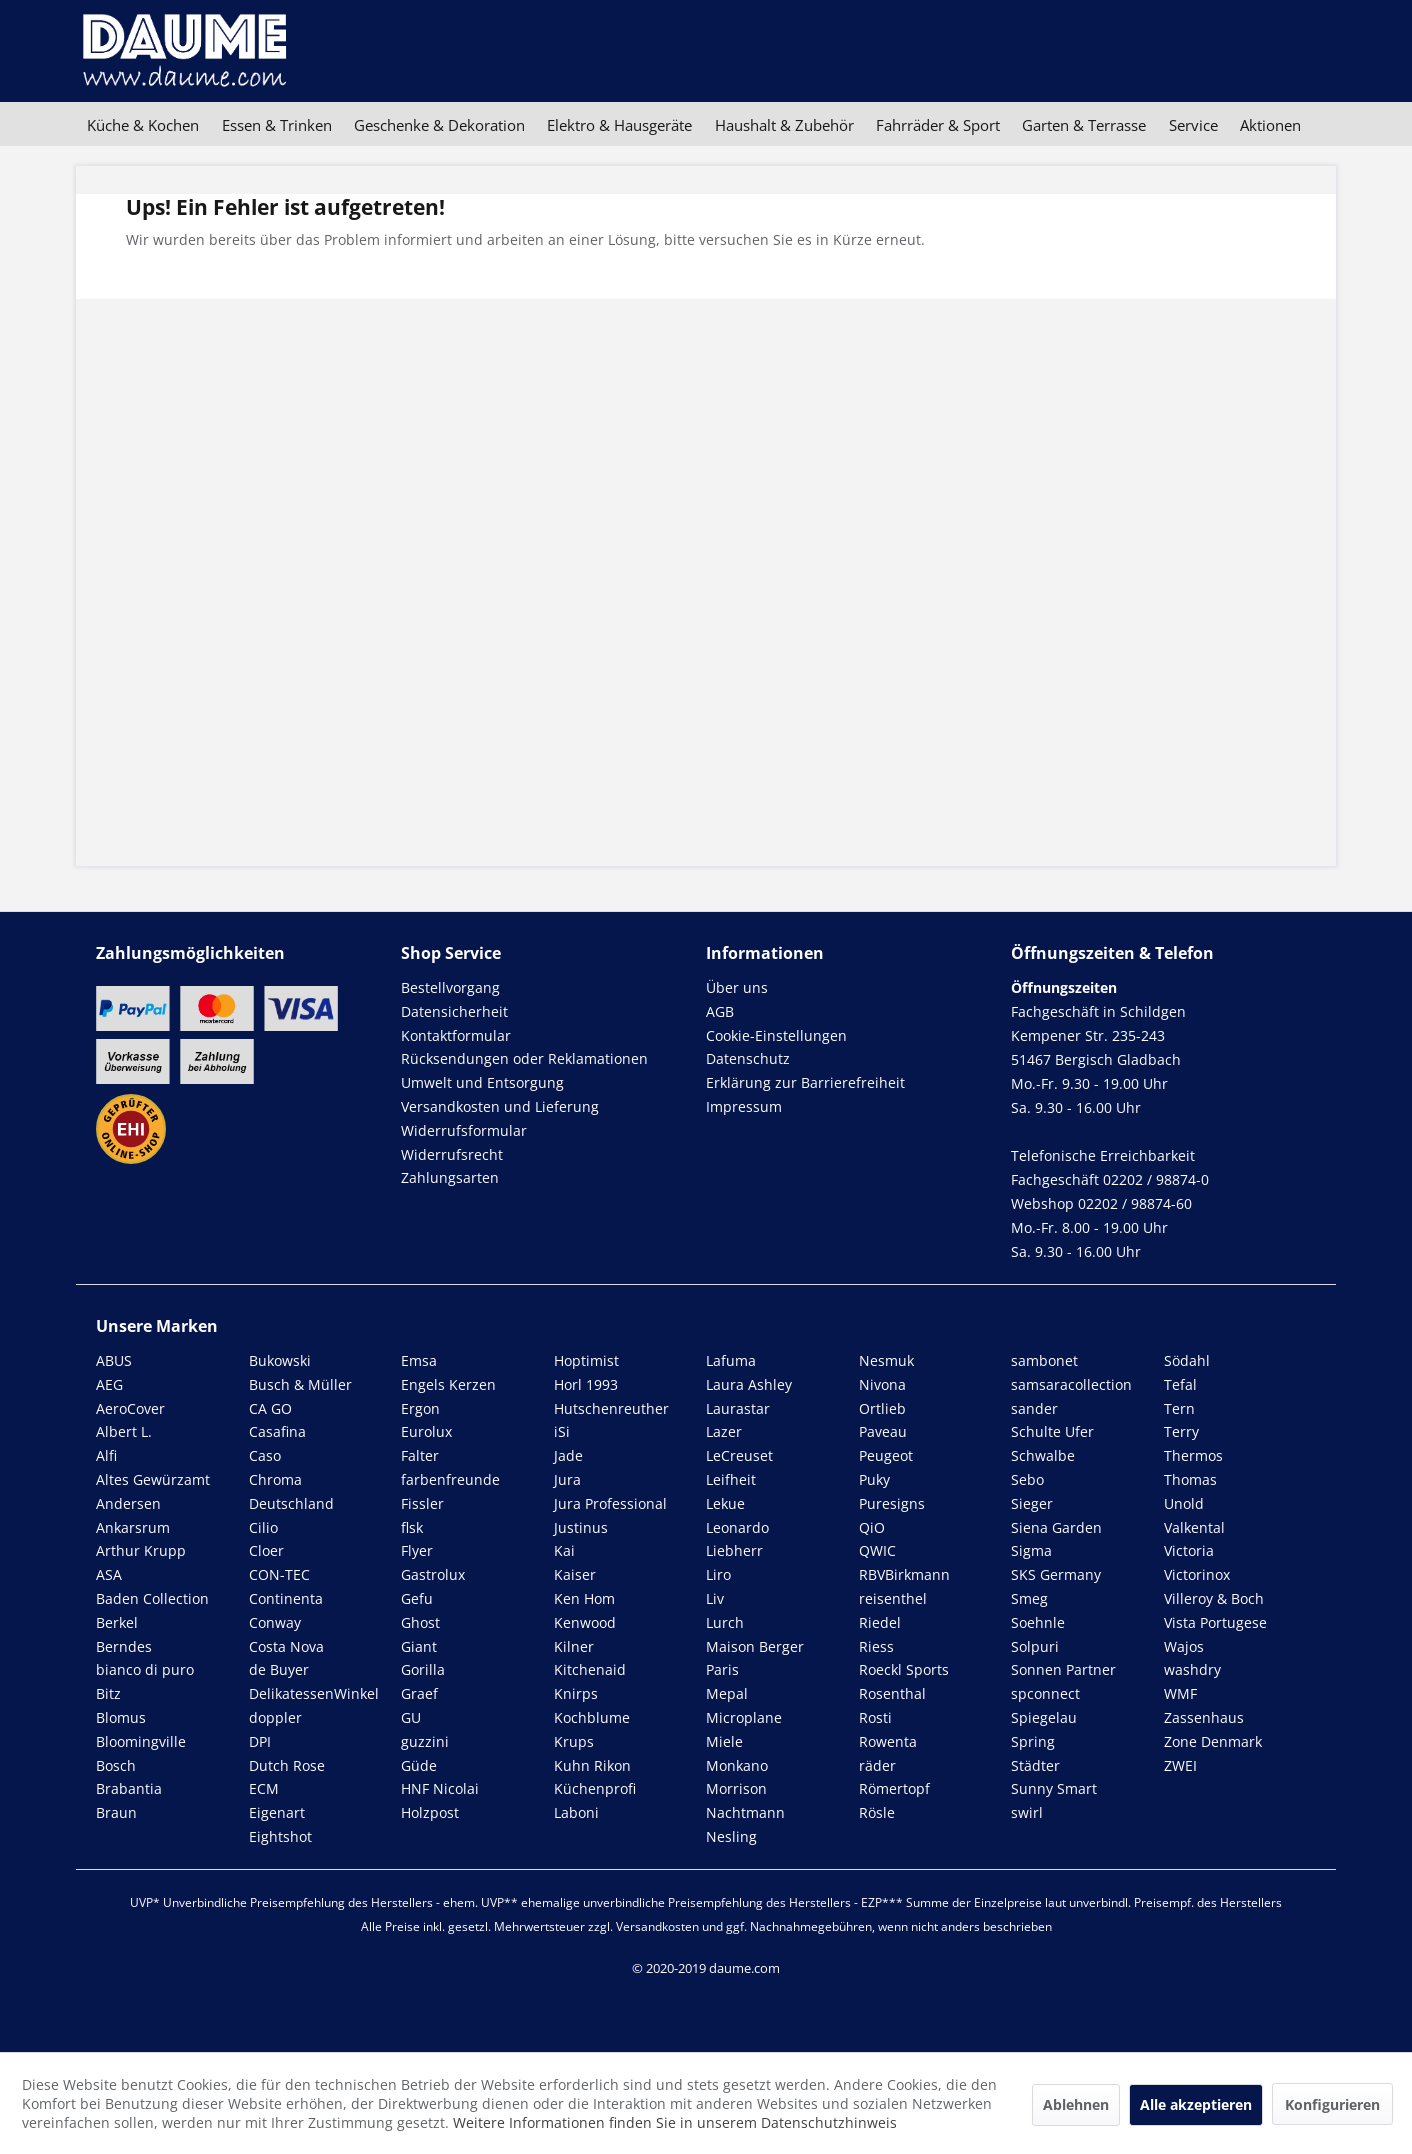 The width and height of the screenshot is (1412, 2154). Describe the element at coordinates (275, 1622) in the screenshot. I see `Conway` at that location.